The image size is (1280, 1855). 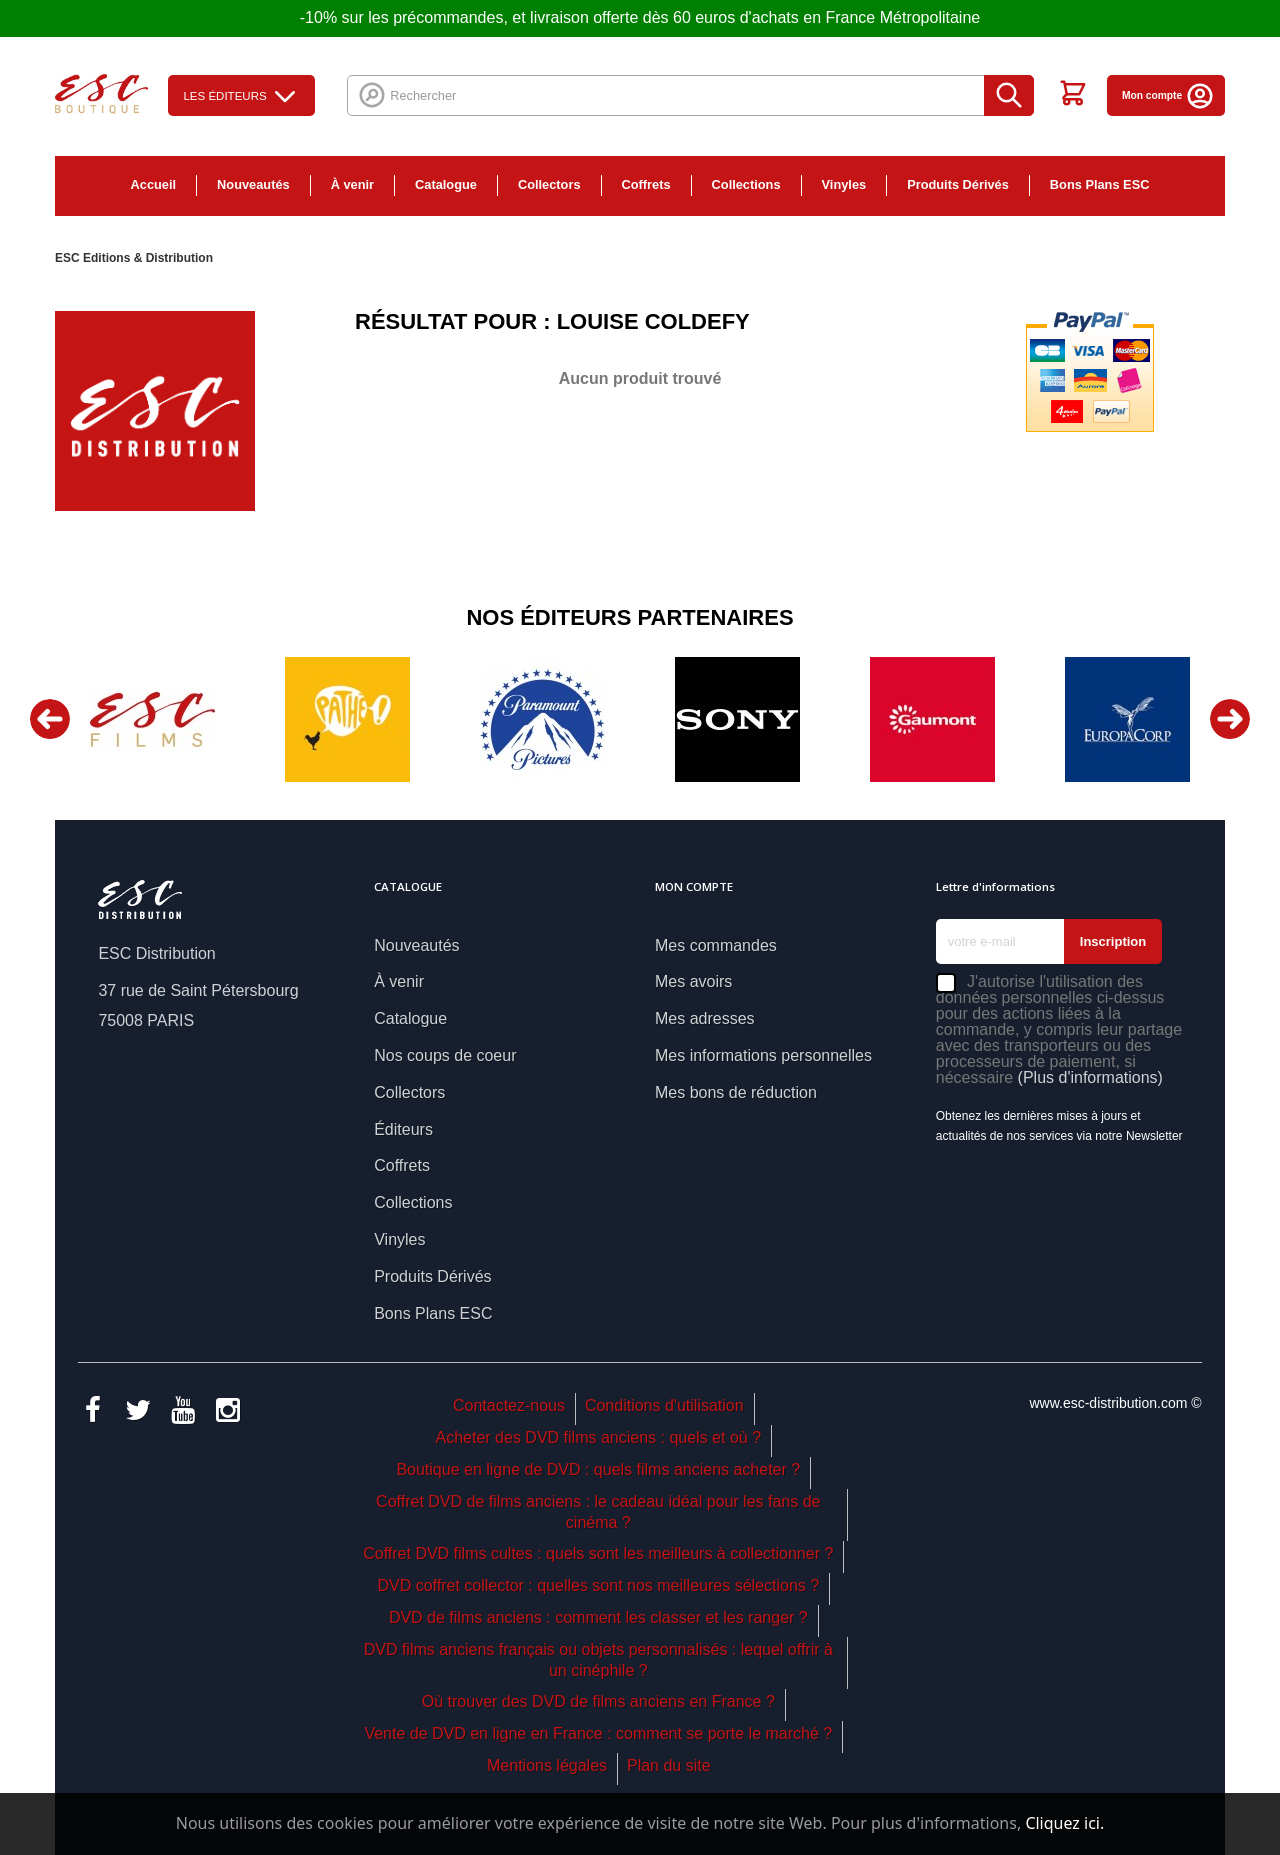 What do you see at coordinates (1230, 719) in the screenshot?
I see `Next [button]` at bounding box center [1230, 719].